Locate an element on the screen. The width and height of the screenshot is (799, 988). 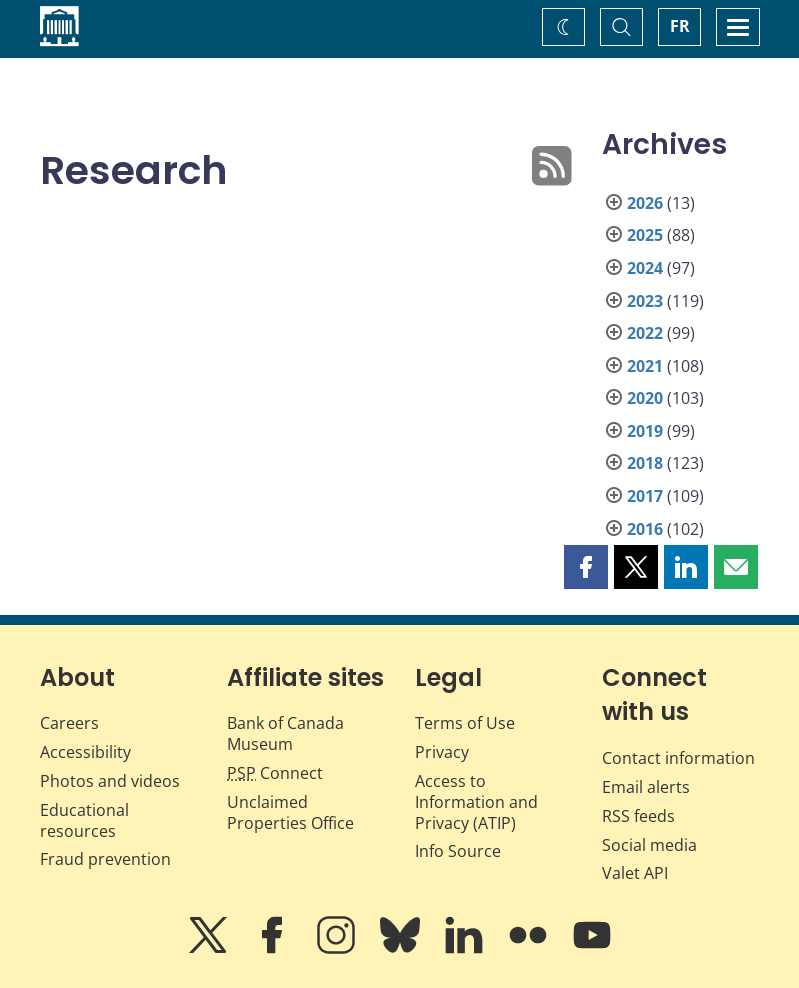
2016 is located at coordinates (645, 529).